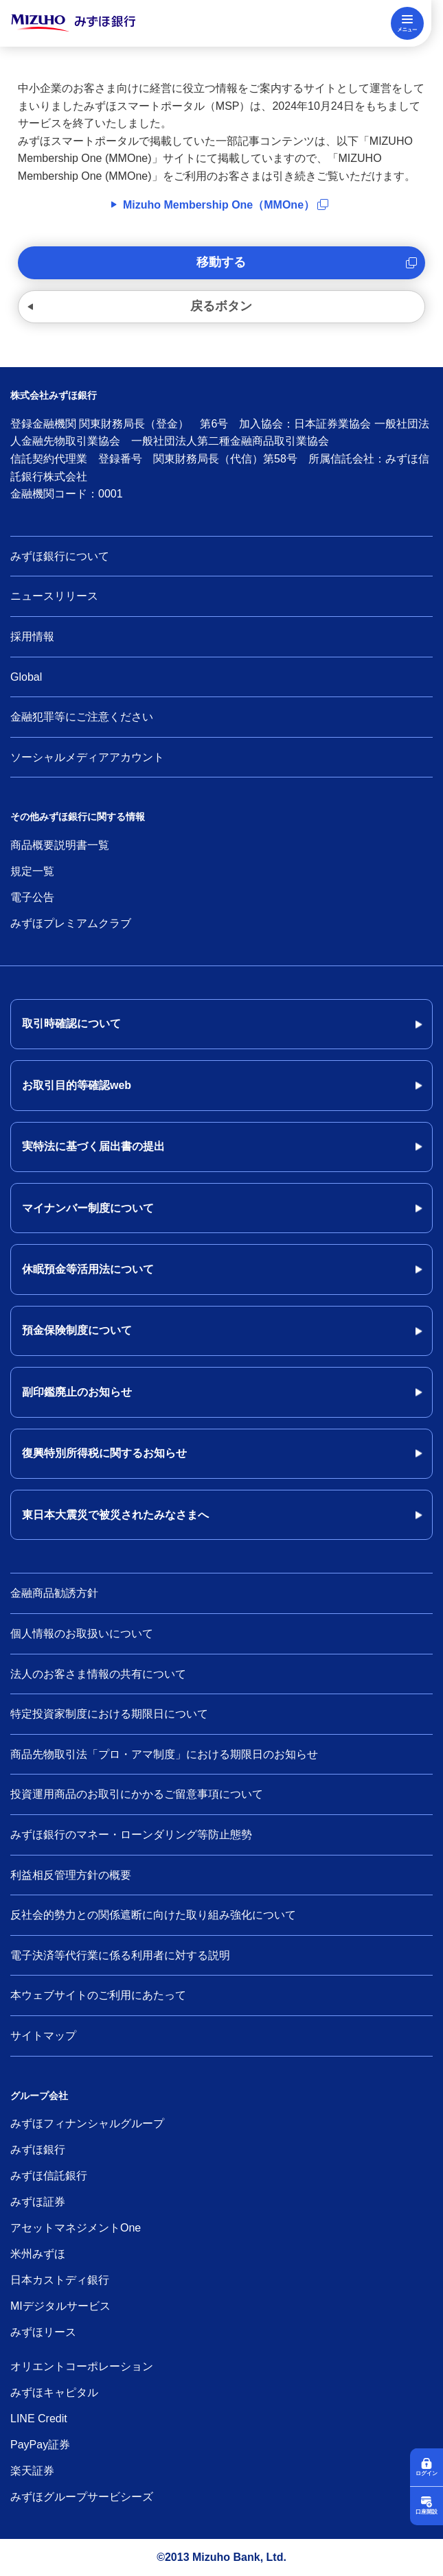 This screenshot has width=443, height=2576. I want to click on マイナンバー制度について, so click(88, 1208).